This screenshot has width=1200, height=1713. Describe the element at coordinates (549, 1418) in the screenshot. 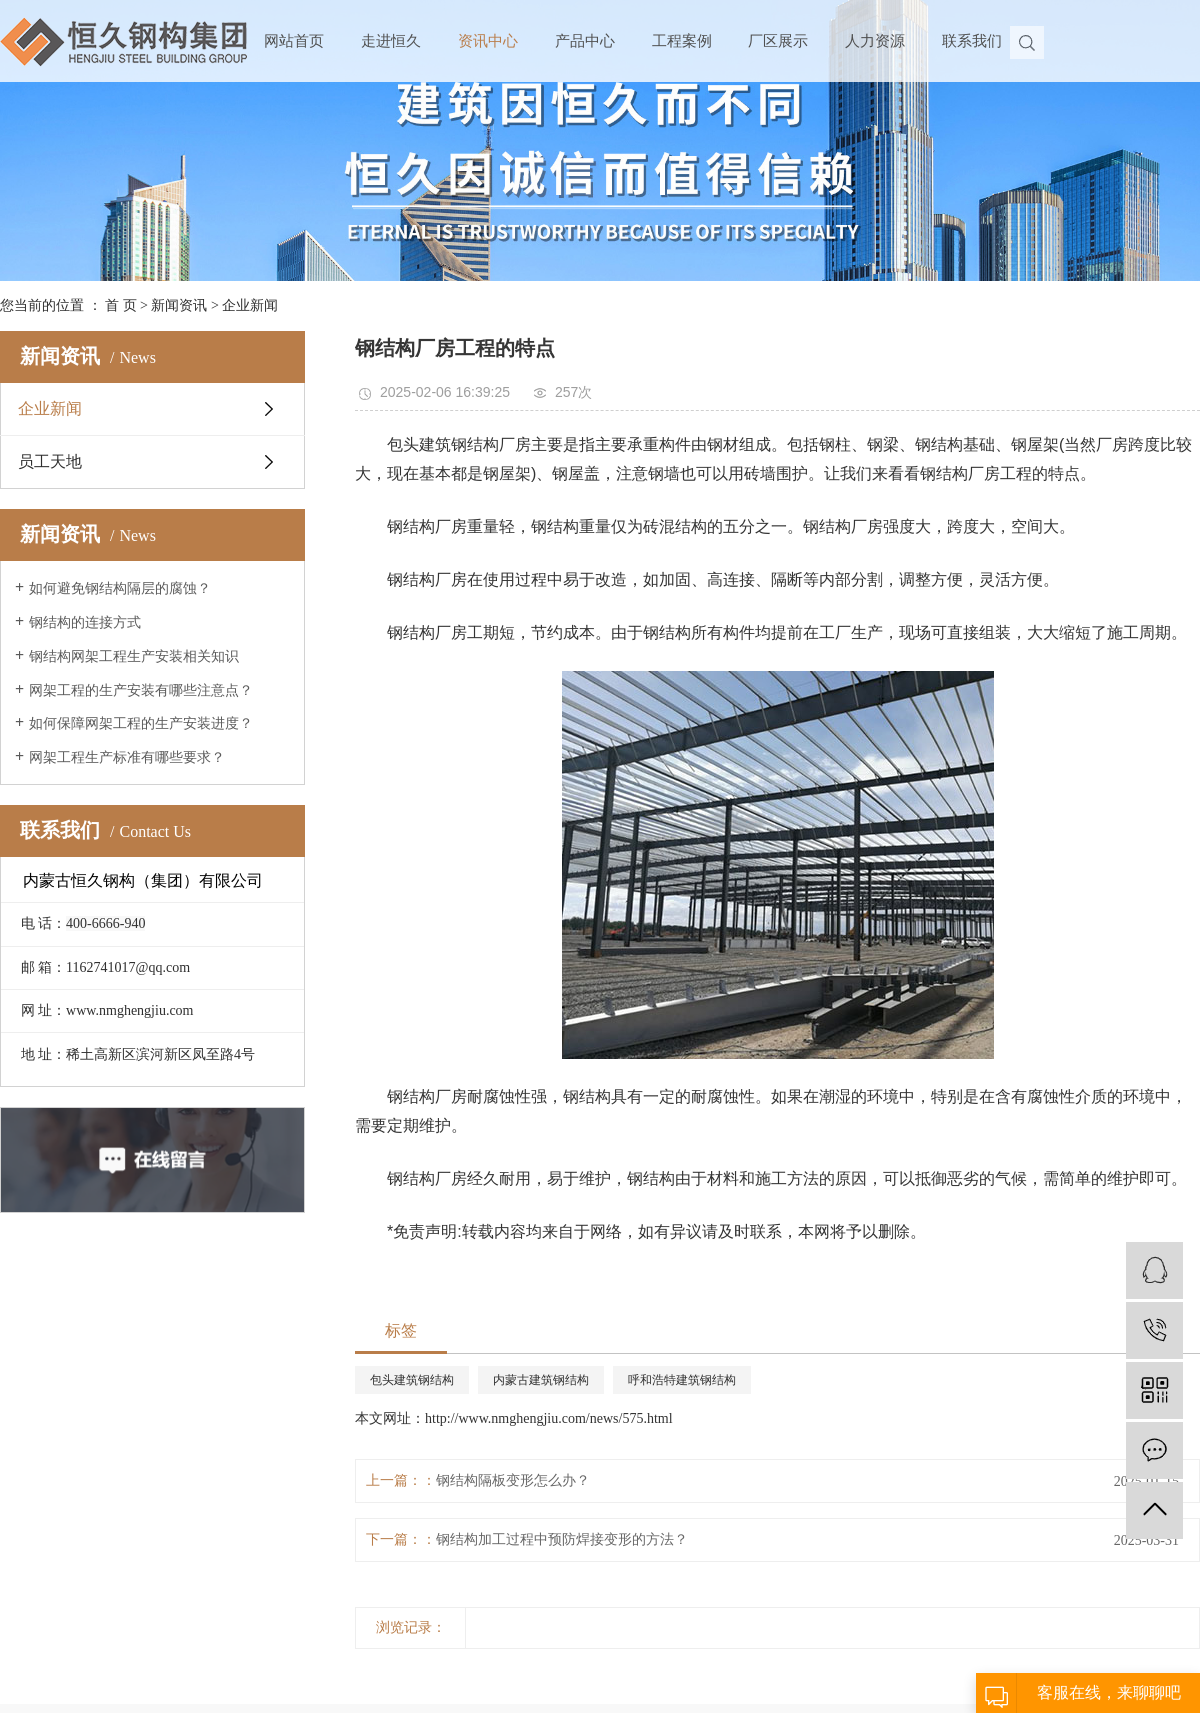

I see `http://www.nmghengjiu.com/news/575.html` at that location.